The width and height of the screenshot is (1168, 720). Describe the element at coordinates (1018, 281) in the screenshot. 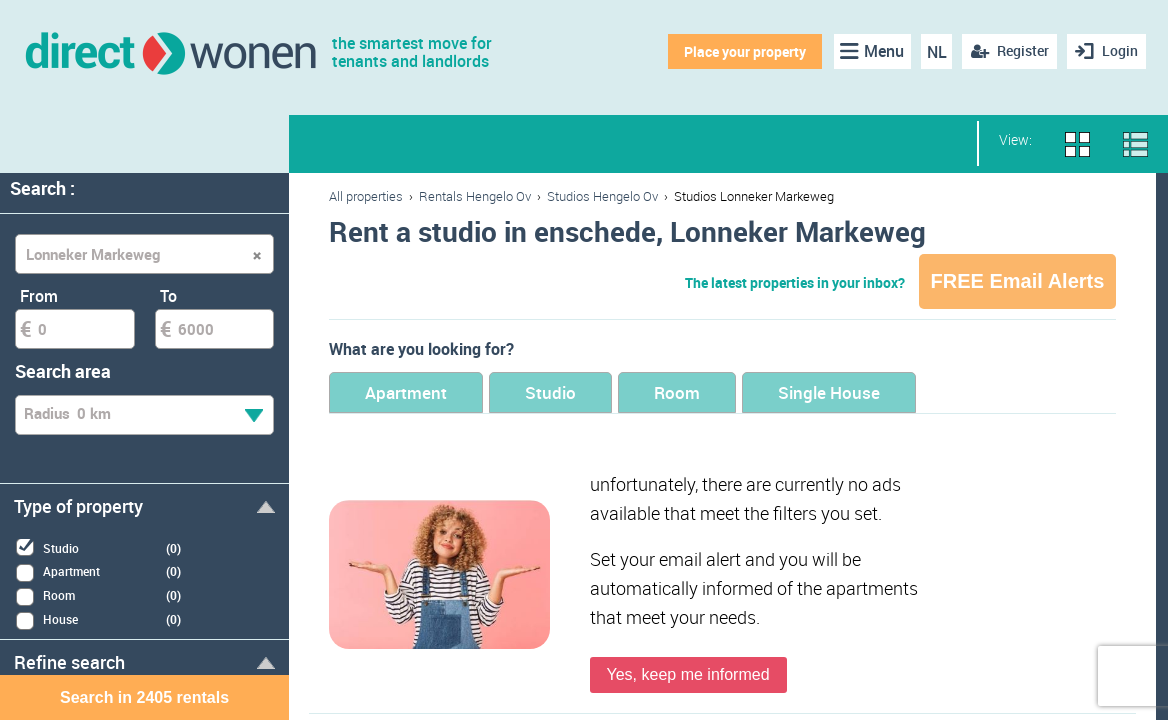

I see `FREE Email Alerts` at that location.